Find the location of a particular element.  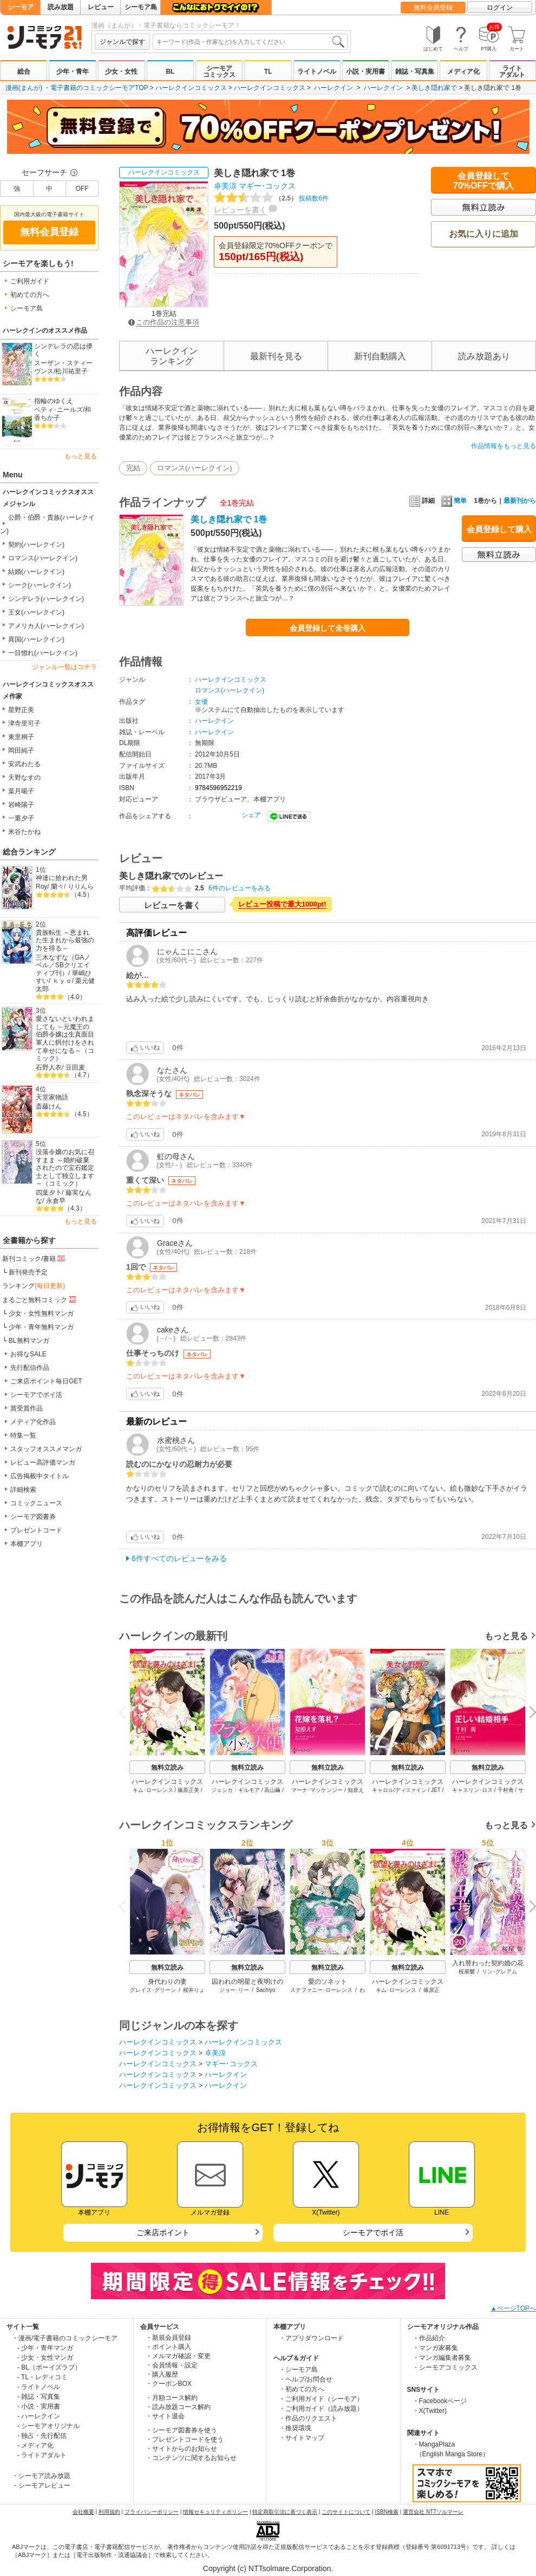

永倉早 is located at coordinates (56, 1201).